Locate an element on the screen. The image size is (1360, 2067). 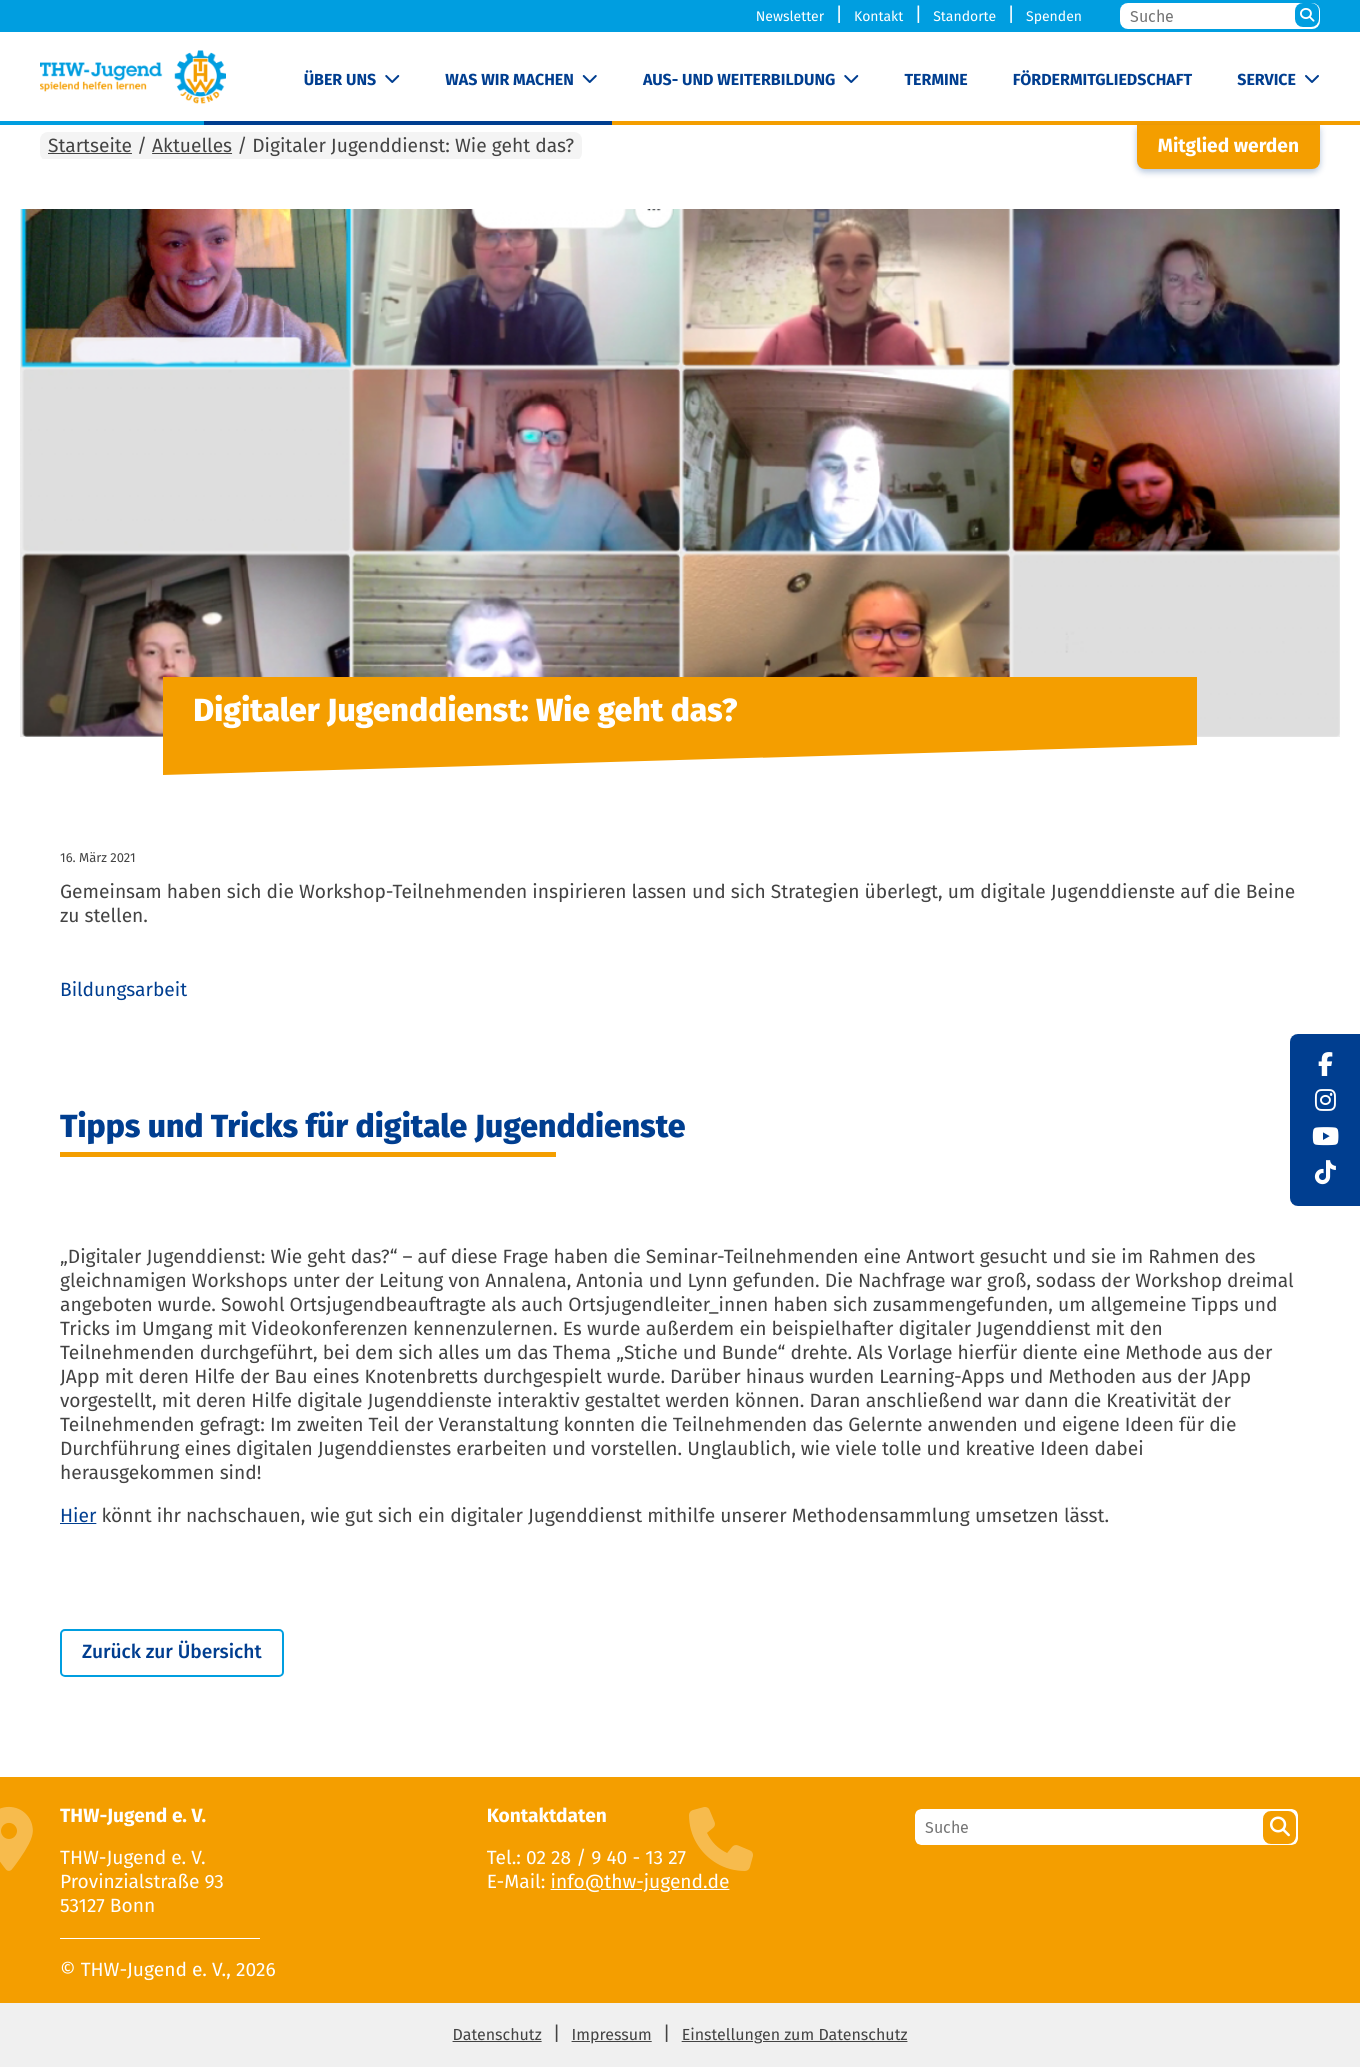
Fördermitgliedschaft is located at coordinates (1102, 80).